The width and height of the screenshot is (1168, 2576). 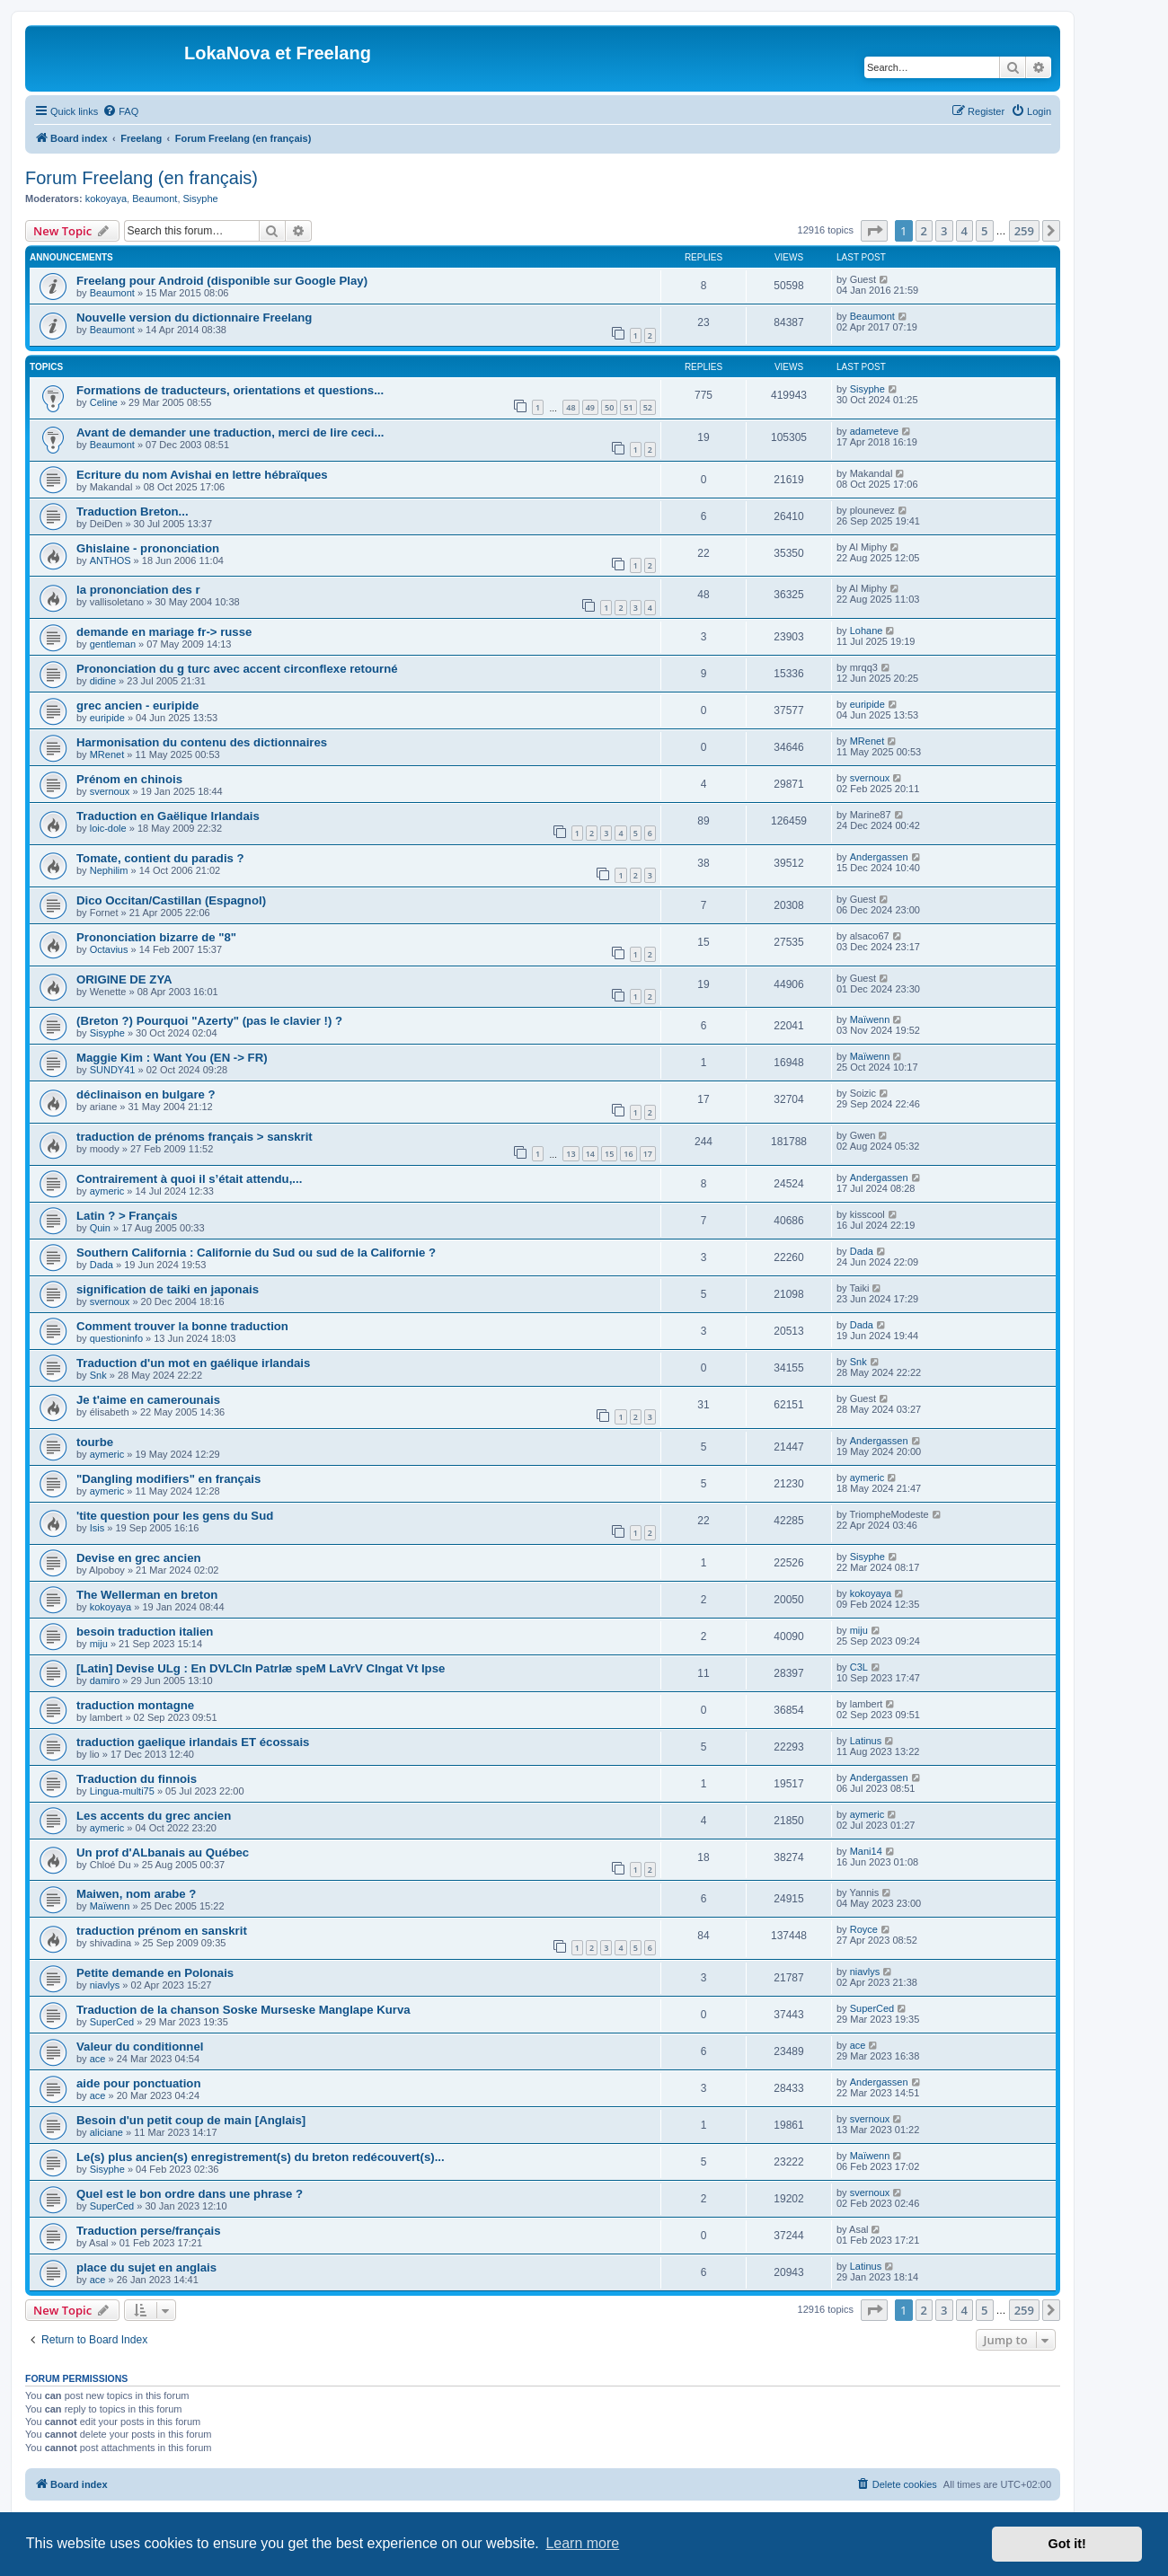 What do you see at coordinates (172, 1057) in the screenshot?
I see `Maggie Kim : Want You (EN -> FR)` at bounding box center [172, 1057].